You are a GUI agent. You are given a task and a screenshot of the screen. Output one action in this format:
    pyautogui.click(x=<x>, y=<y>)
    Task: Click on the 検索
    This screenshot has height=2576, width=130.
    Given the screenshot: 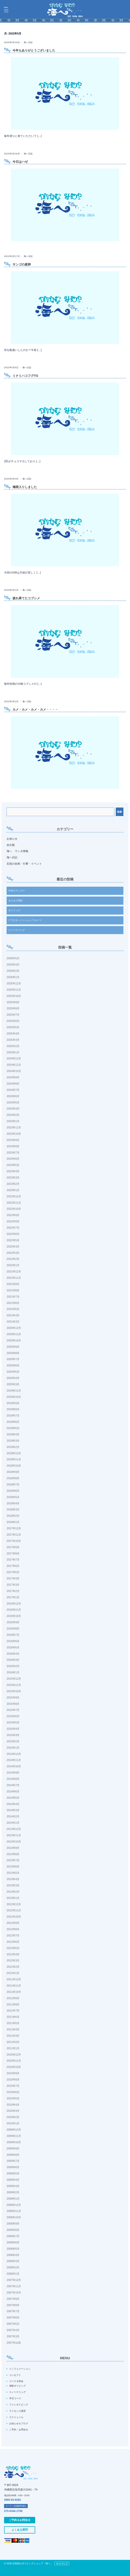 What is the action you would take?
    pyautogui.click(x=119, y=811)
    